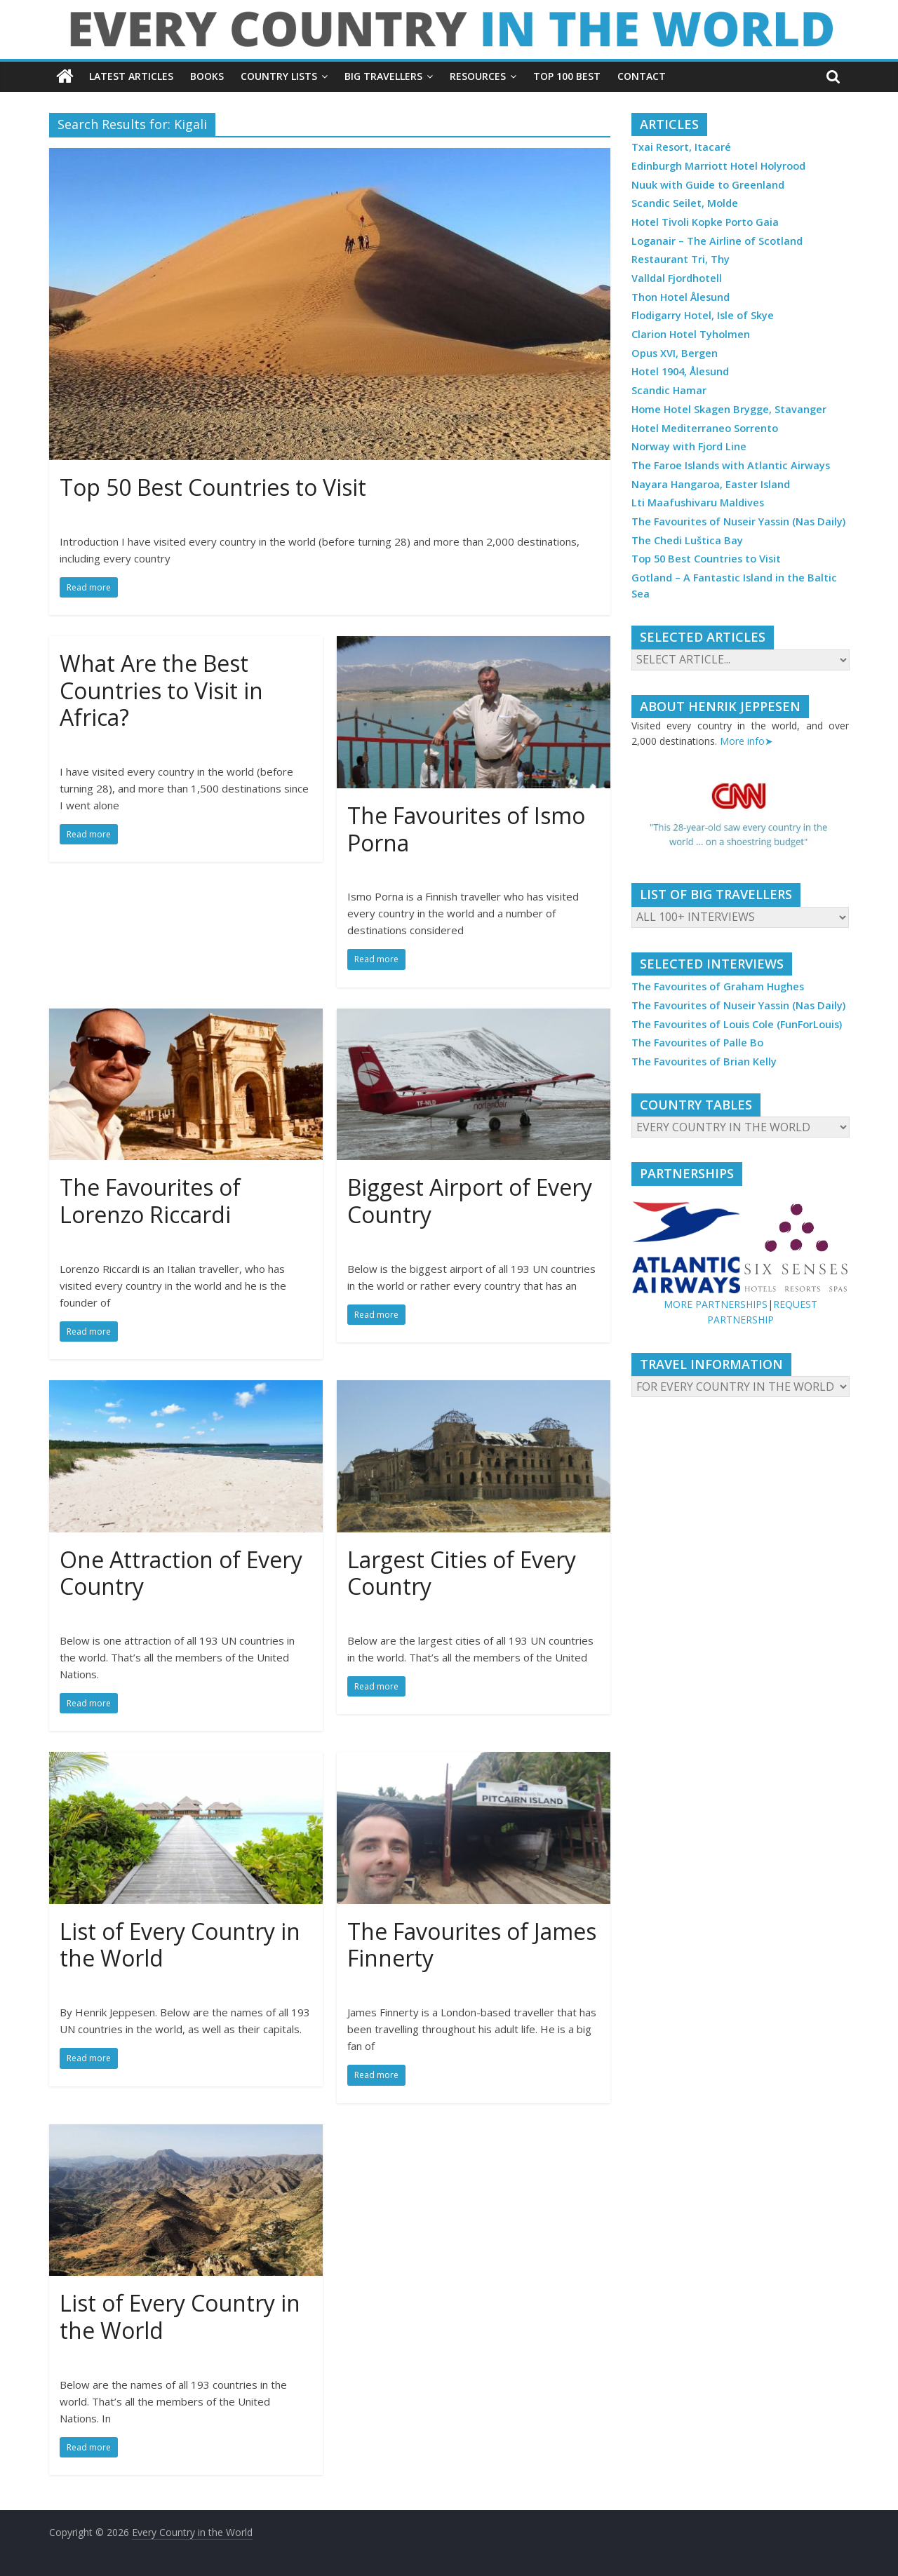  Describe the element at coordinates (704, 1061) in the screenshot. I see `The Favourites of Brian Kelly` at that location.